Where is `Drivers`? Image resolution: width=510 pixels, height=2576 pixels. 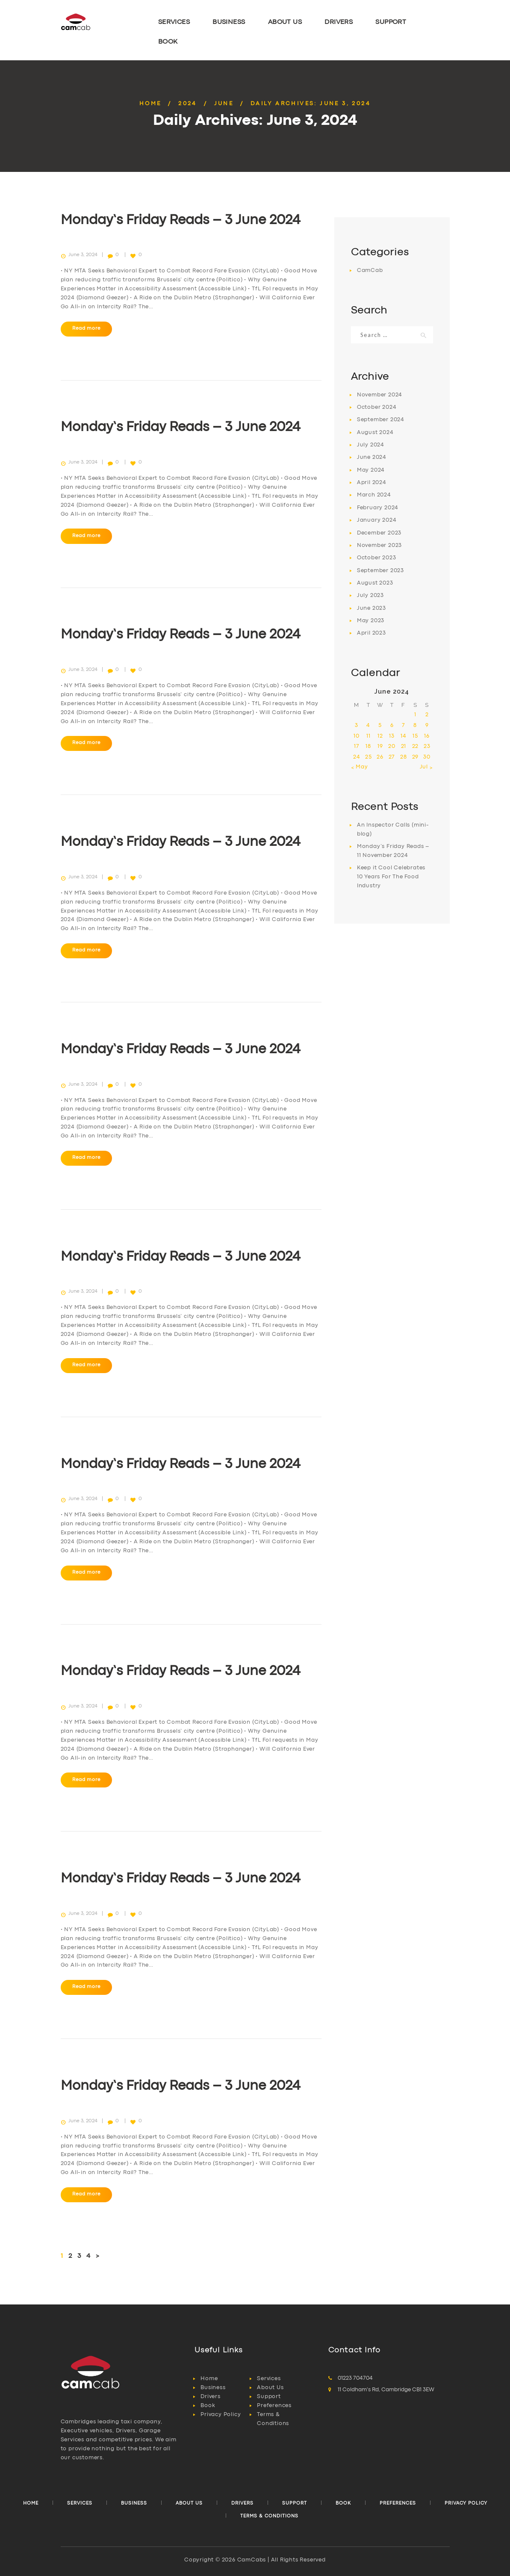 Drivers is located at coordinates (210, 2396).